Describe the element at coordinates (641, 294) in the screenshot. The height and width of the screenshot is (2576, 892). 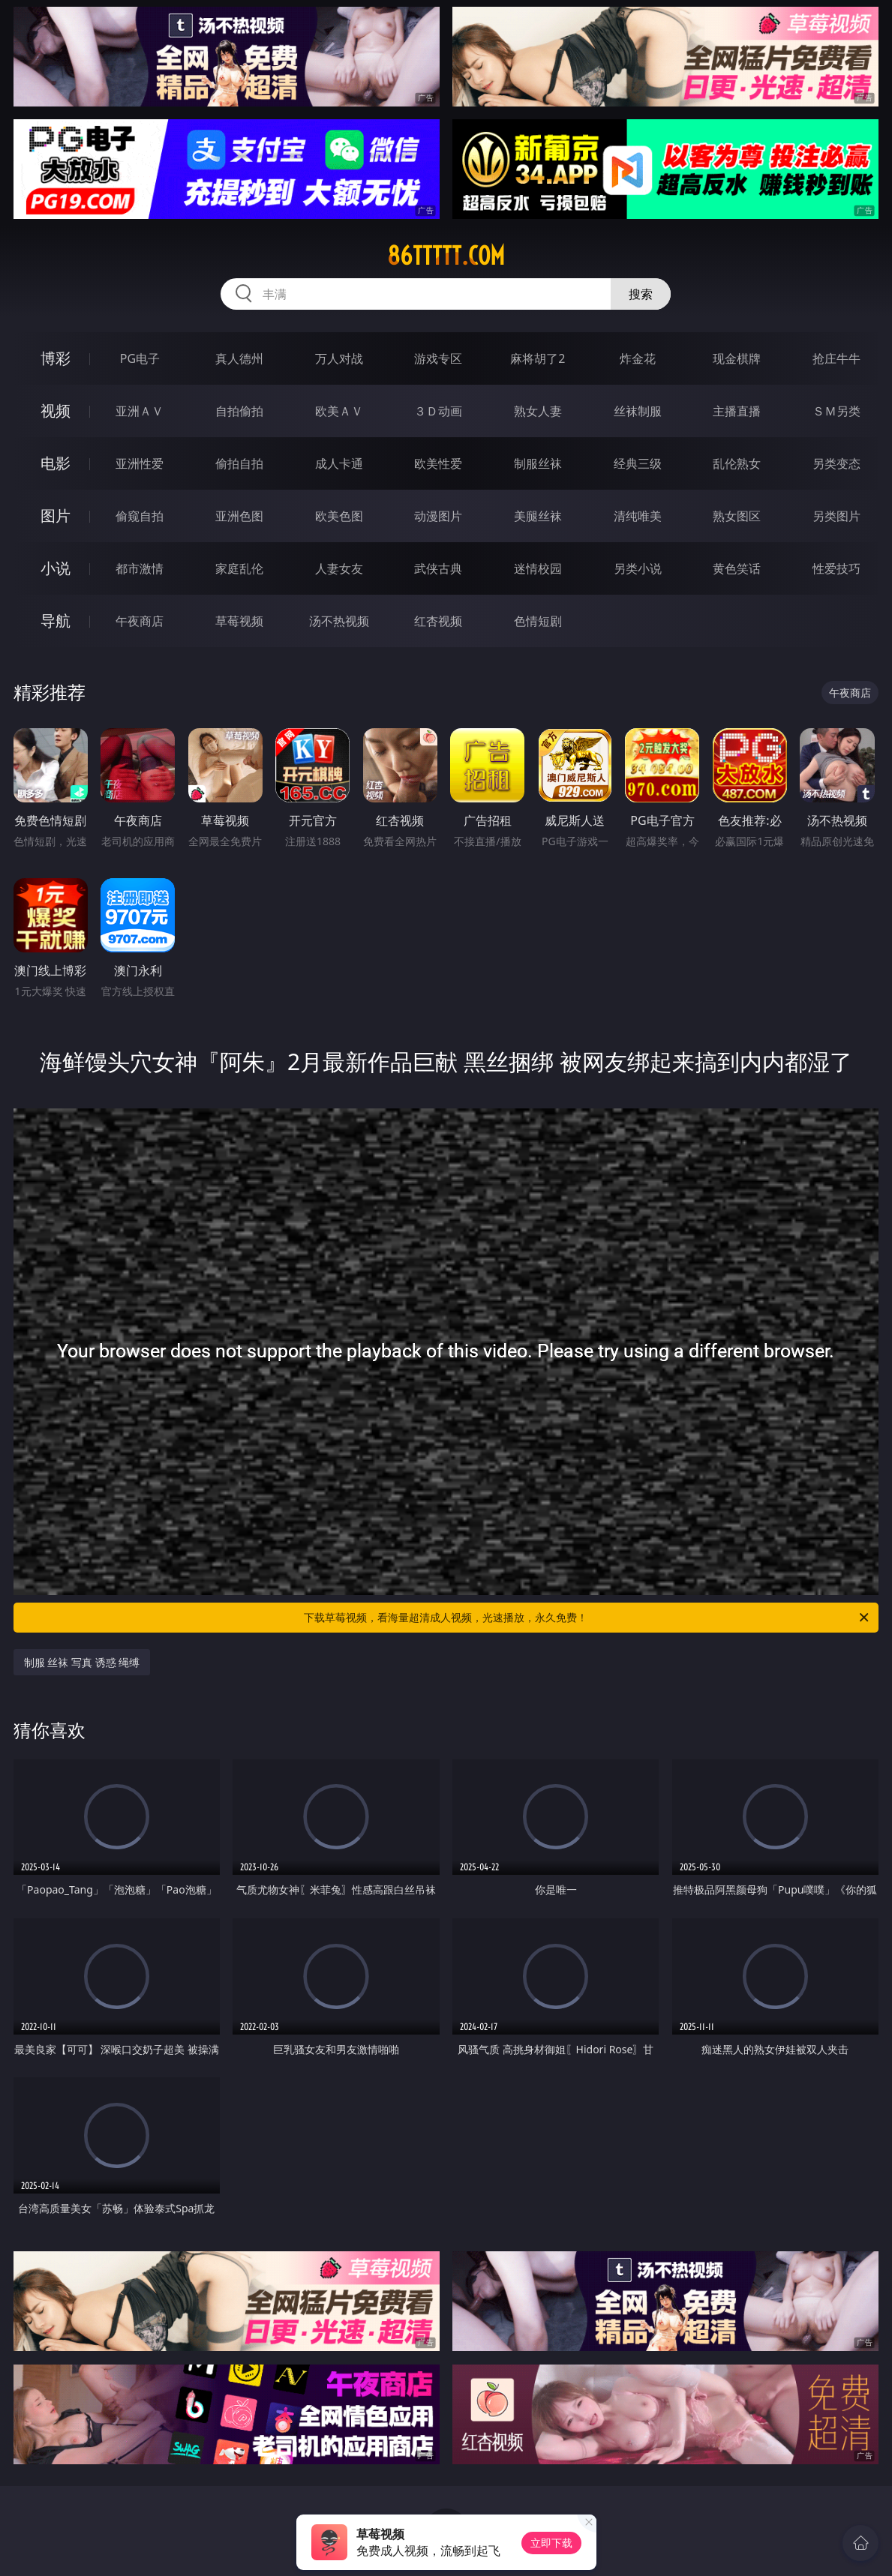
I see `搜索` at that location.